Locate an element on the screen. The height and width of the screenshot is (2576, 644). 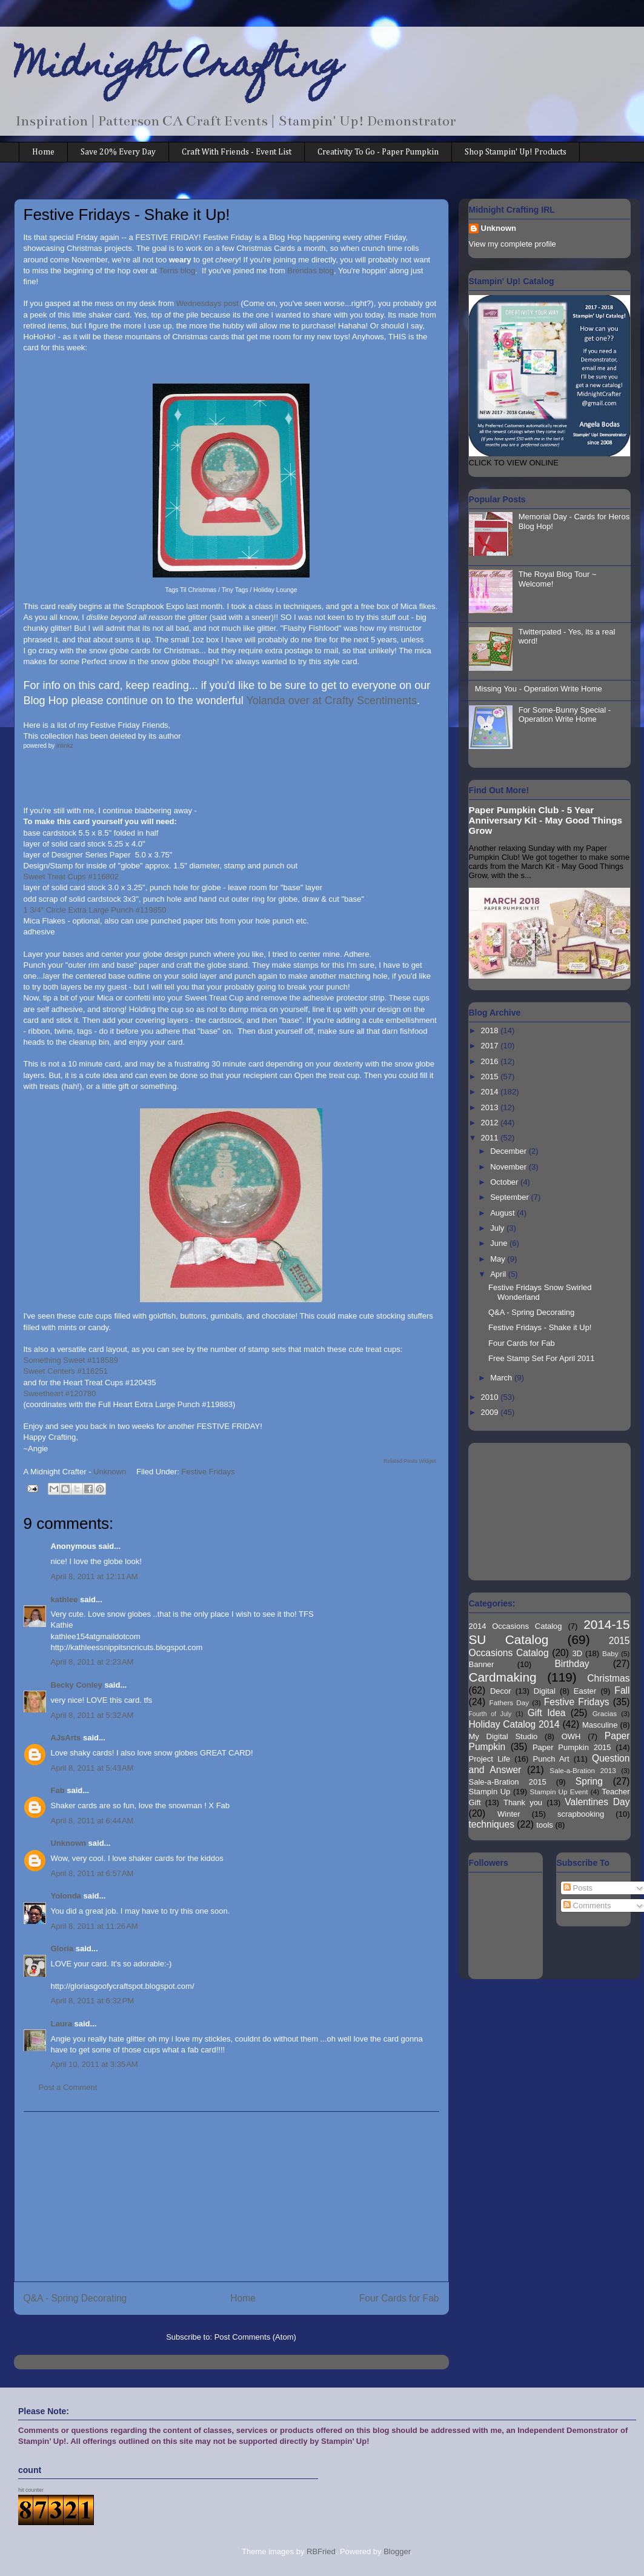
Fourth of July is located at coordinates (490, 1714).